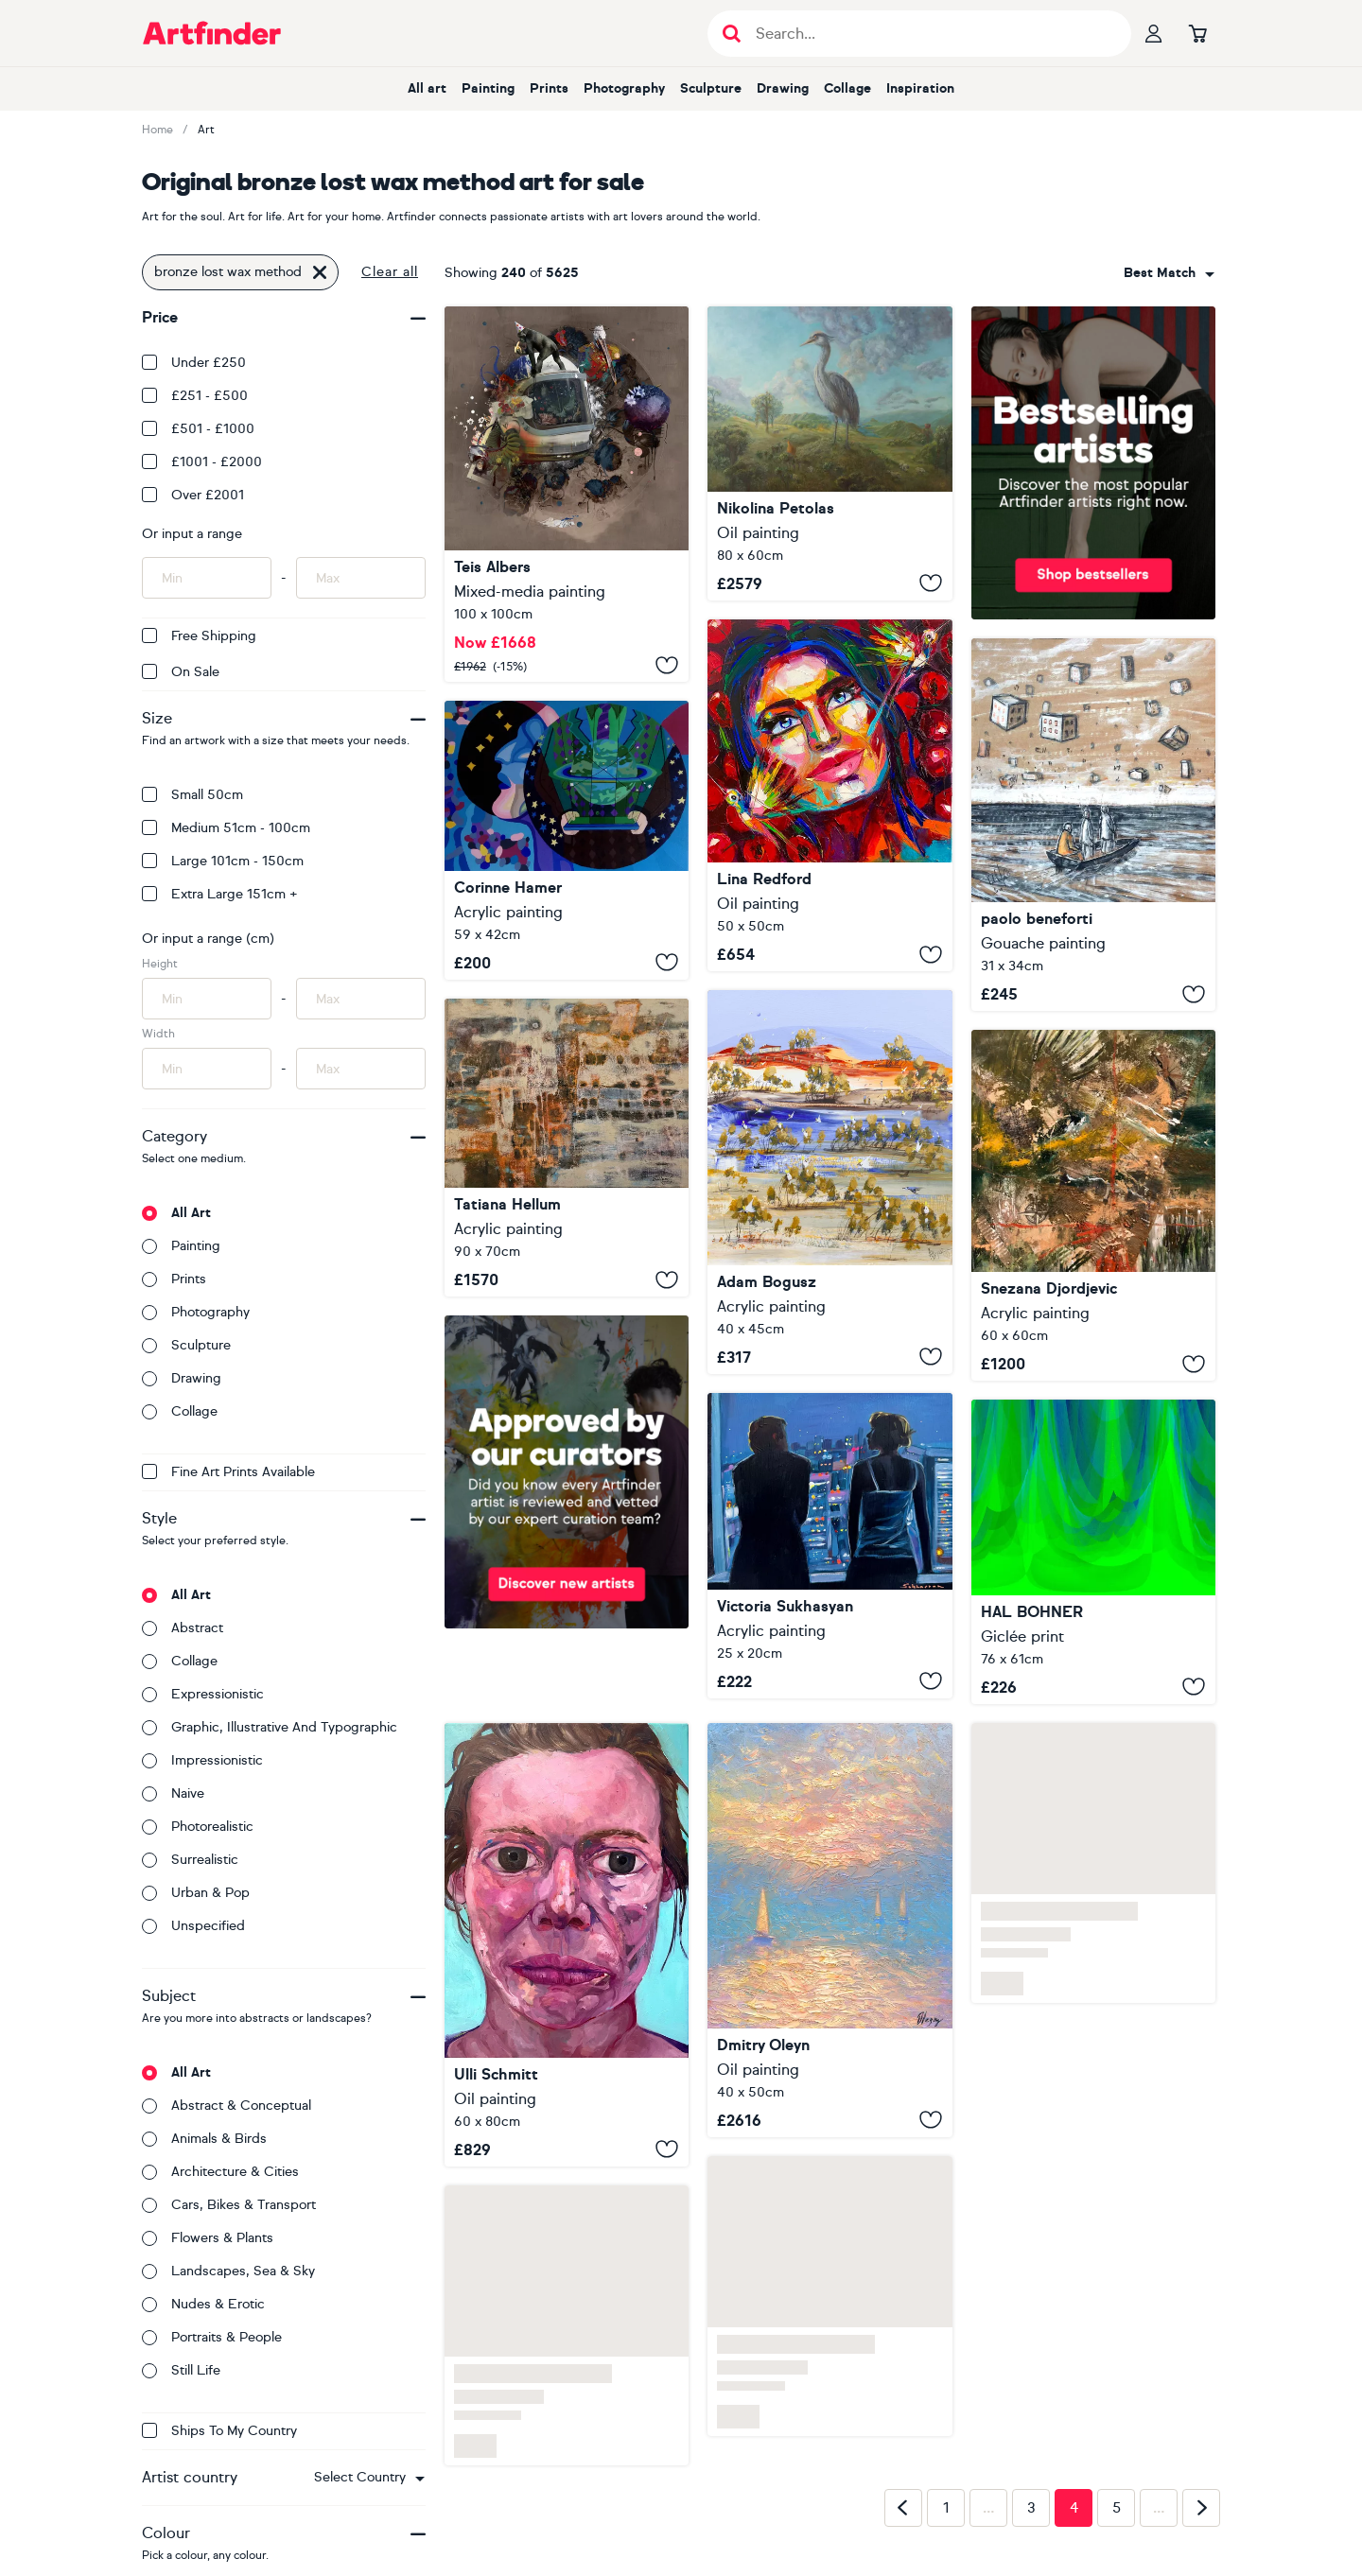 The width and height of the screenshot is (1362, 2576). I want to click on £501 - £1000, so click(198, 429).